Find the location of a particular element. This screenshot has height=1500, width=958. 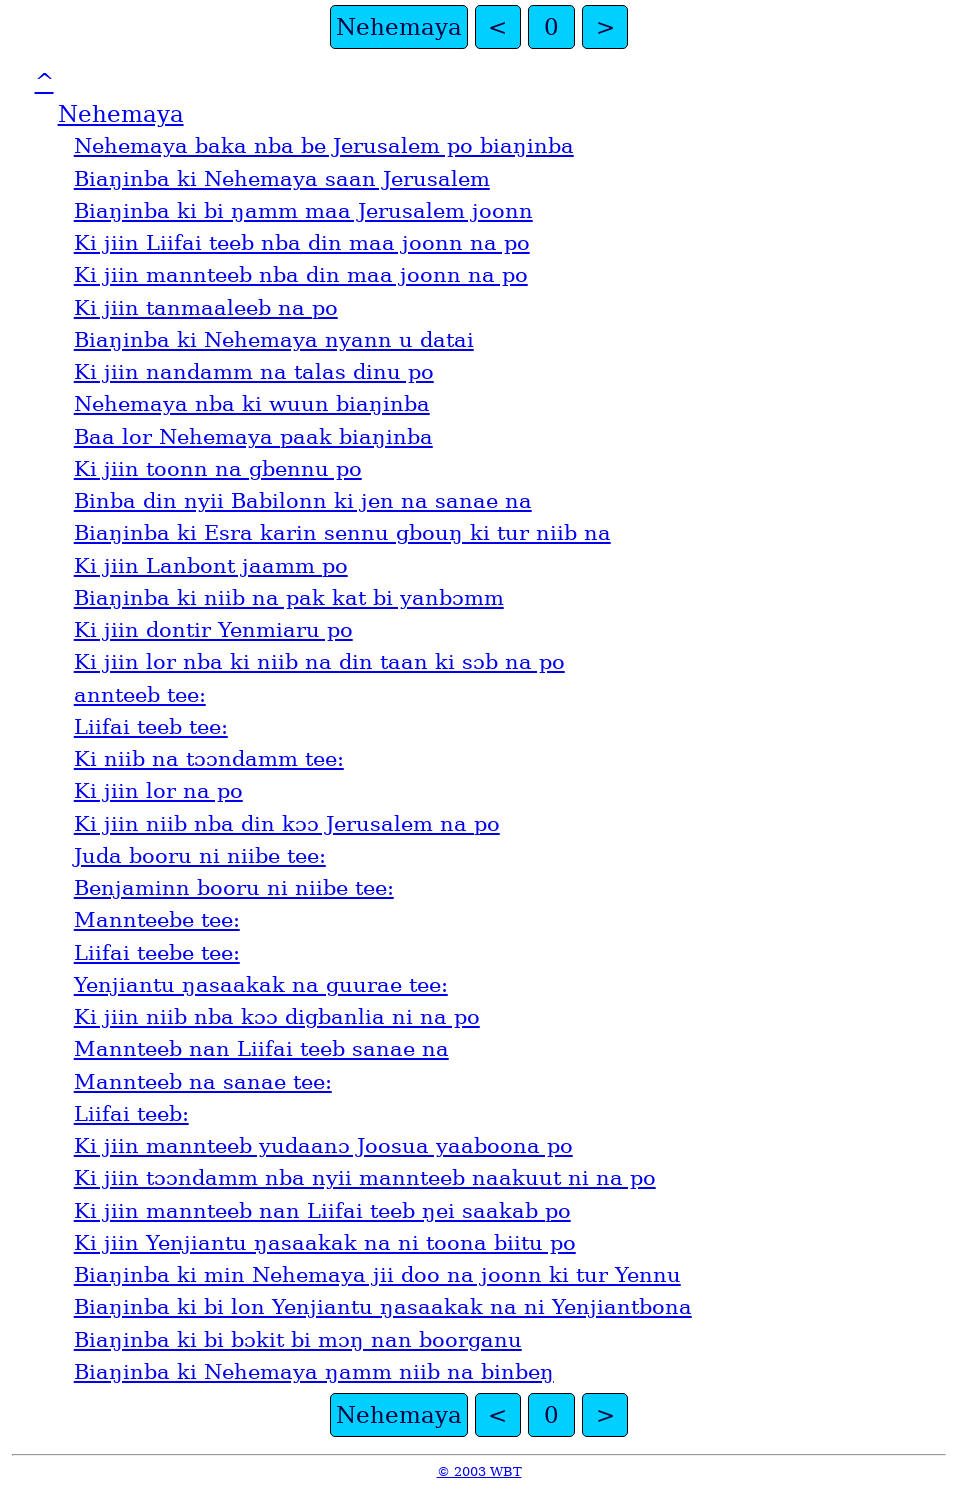

© 2003 WBT is located at coordinates (479, 1471).